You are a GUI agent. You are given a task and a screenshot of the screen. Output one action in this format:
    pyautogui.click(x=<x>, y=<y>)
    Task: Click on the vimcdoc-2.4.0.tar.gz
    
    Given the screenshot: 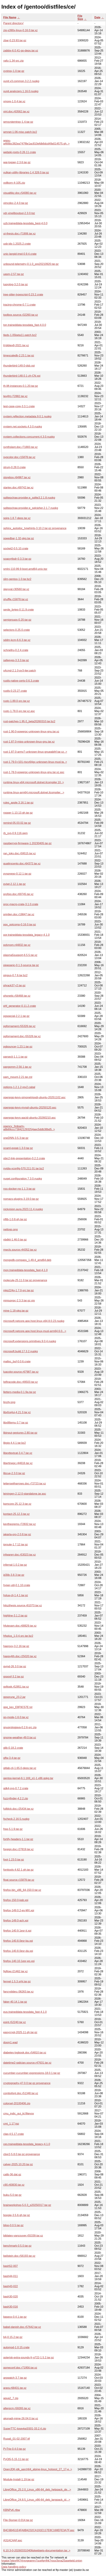 What is the action you would take?
    pyautogui.click(x=15, y=203)
    